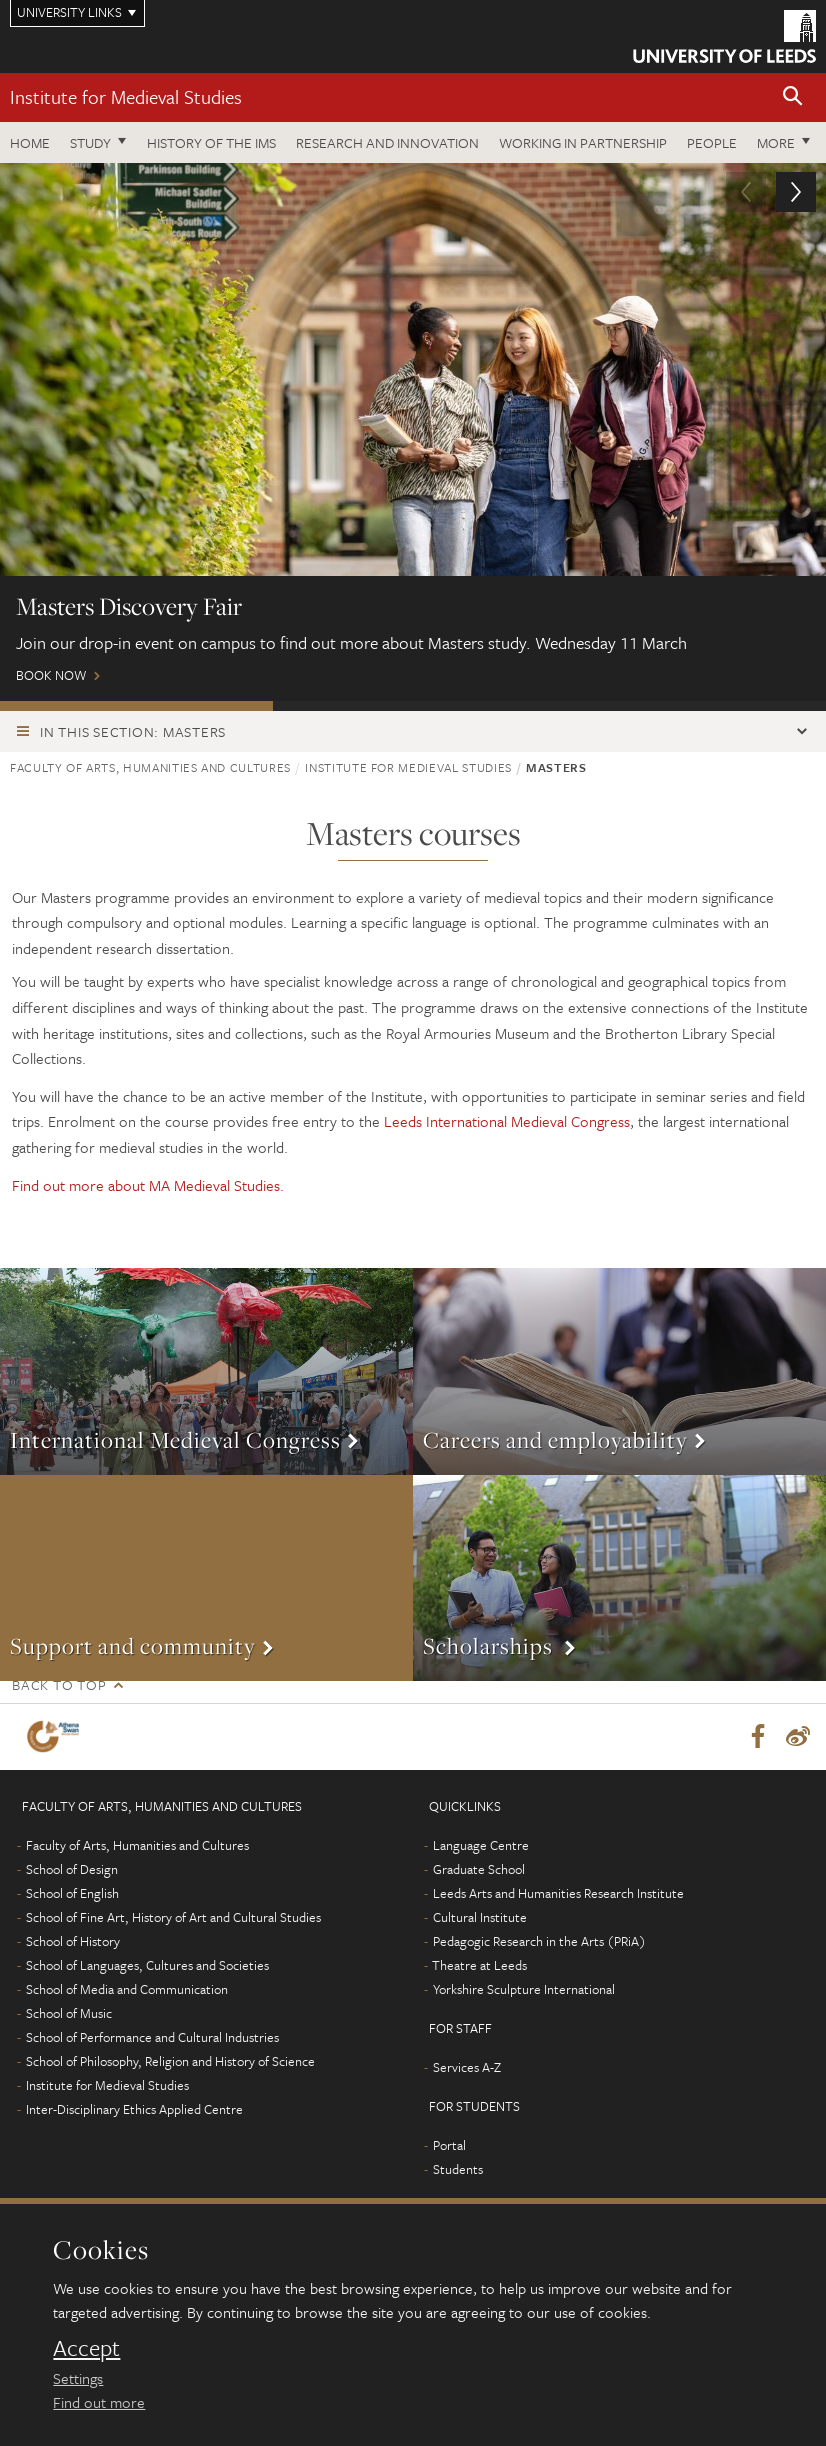 The width and height of the screenshot is (826, 2446). What do you see at coordinates (126, 96) in the screenshot?
I see `Institute for Medieval Studies` at bounding box center [126, 96].